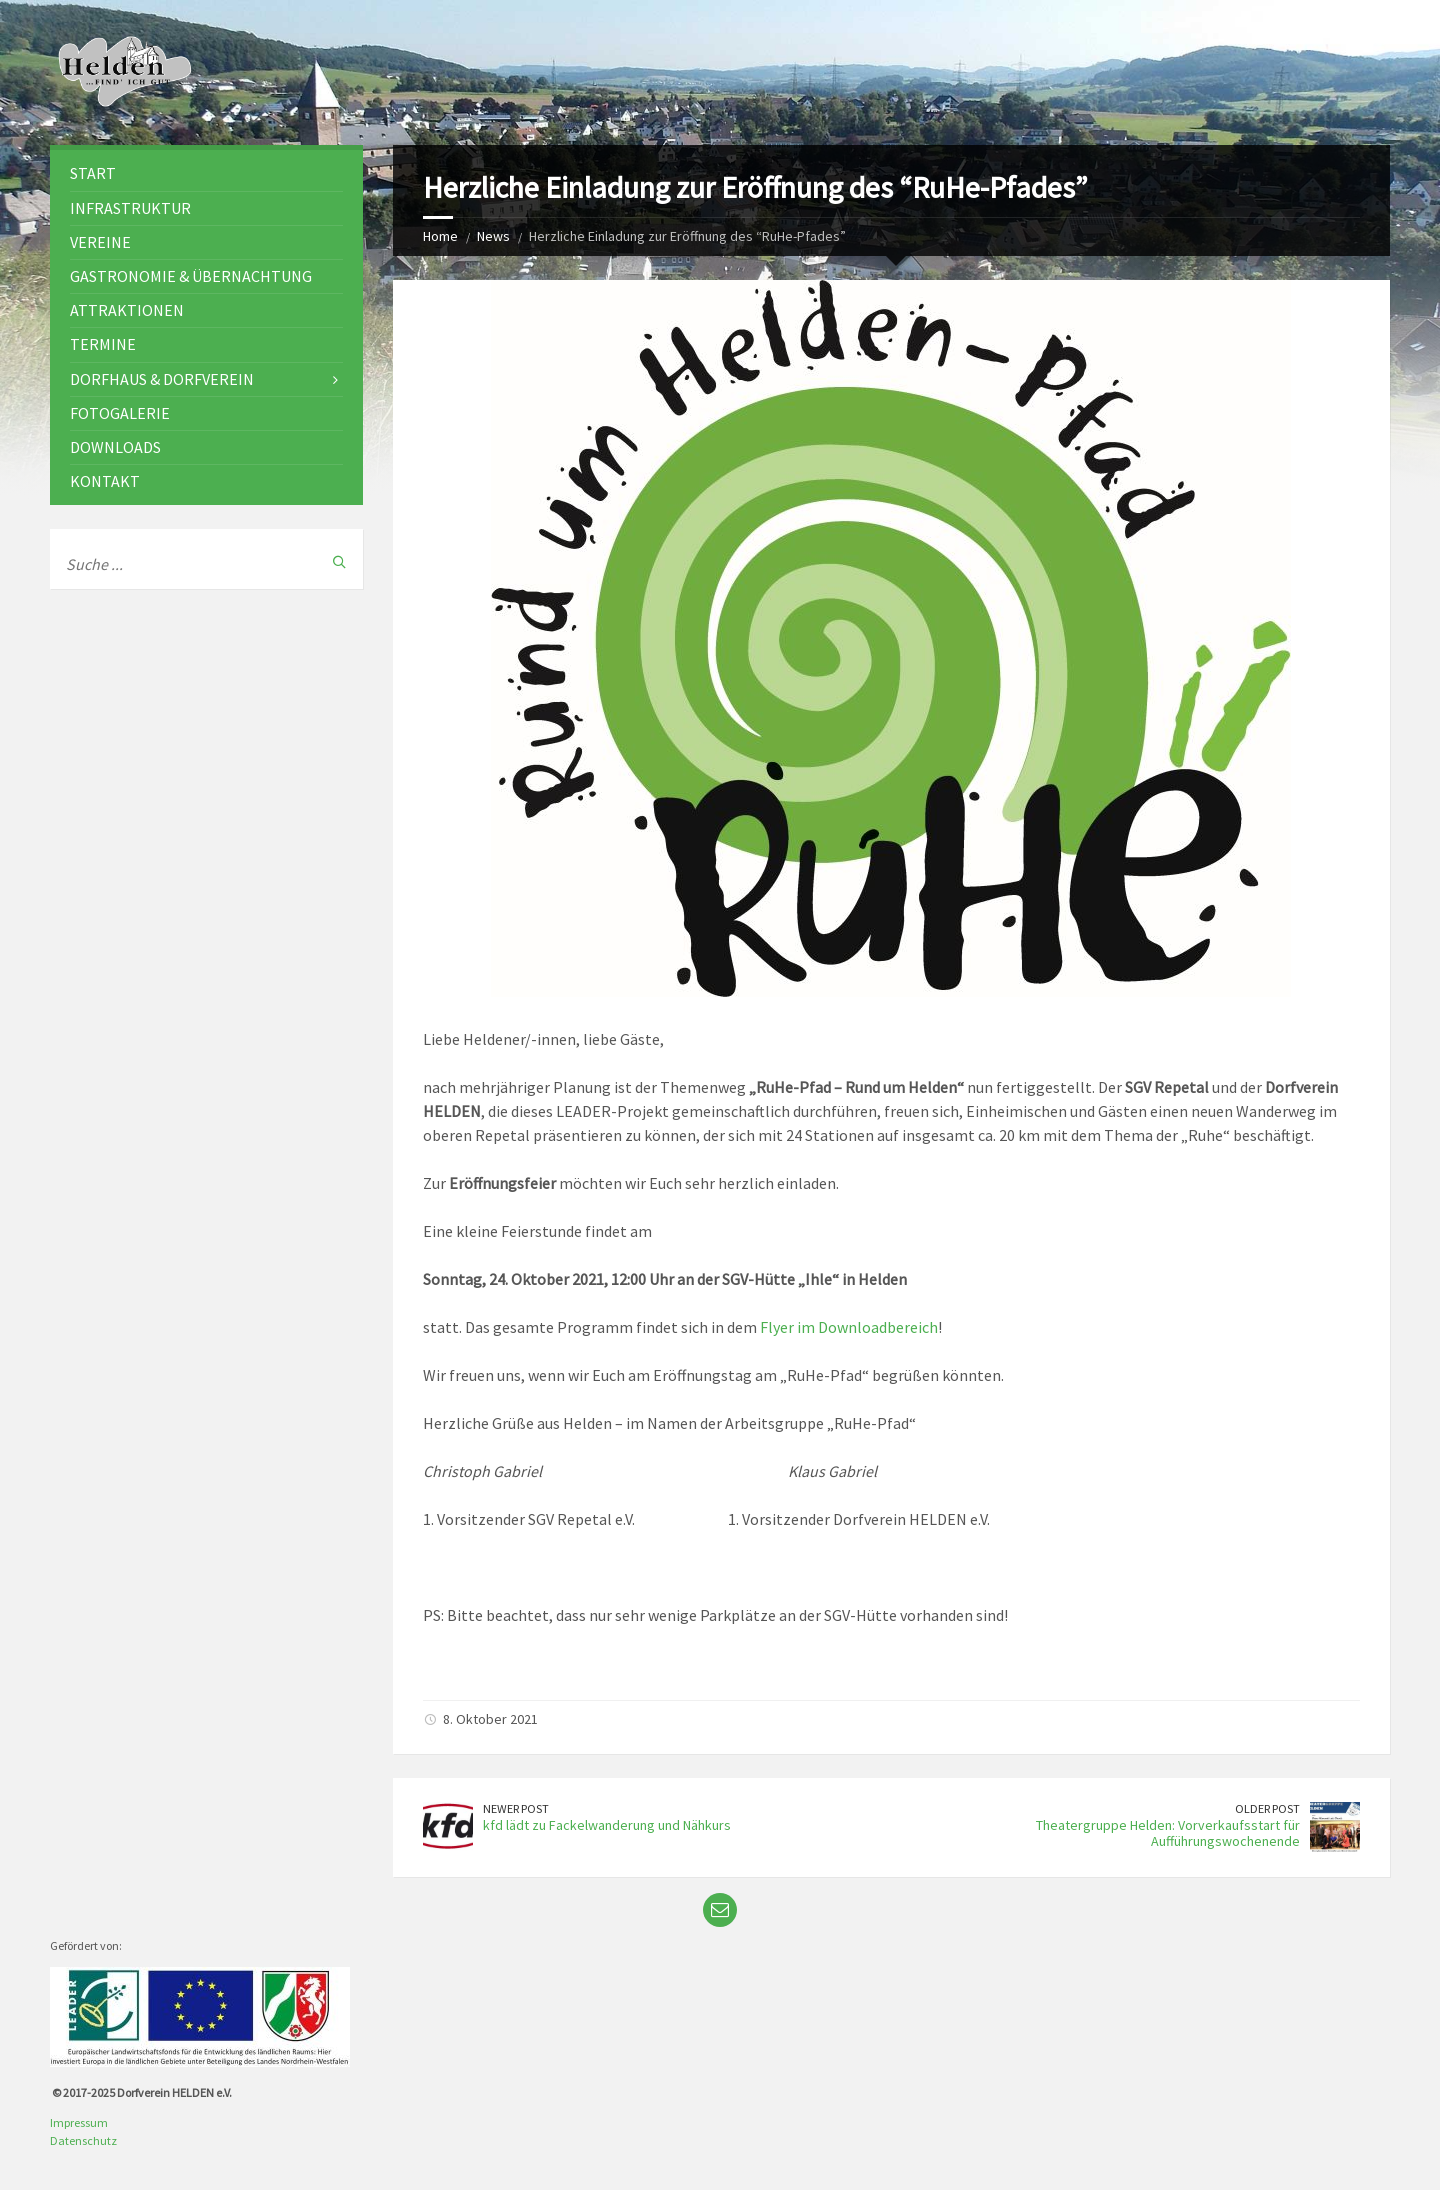  I want to click on Home, so click(440, 236).